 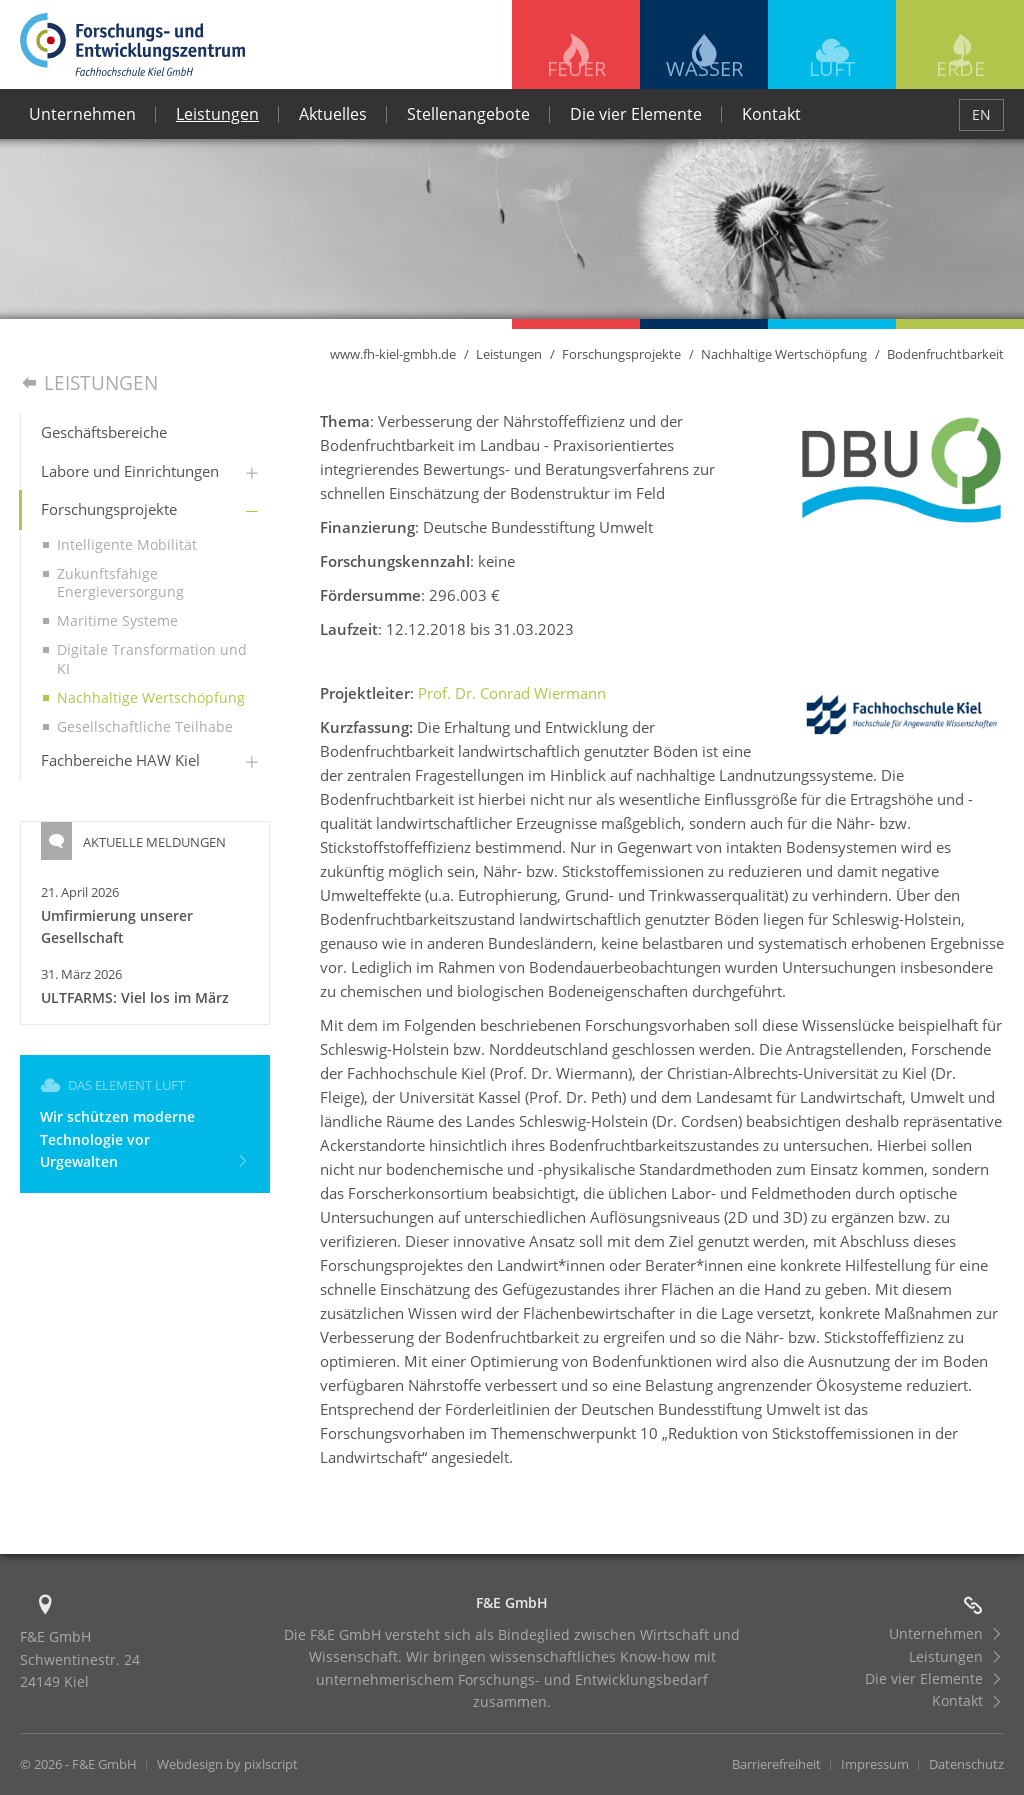 What do you see at coordinates (875, 1764) in the screenshot?
I see `Impressum [menuitem]` at bounding box center [875, 1764].